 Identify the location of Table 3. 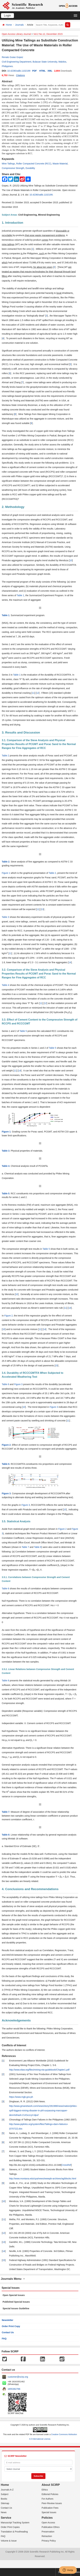
(5, 917).